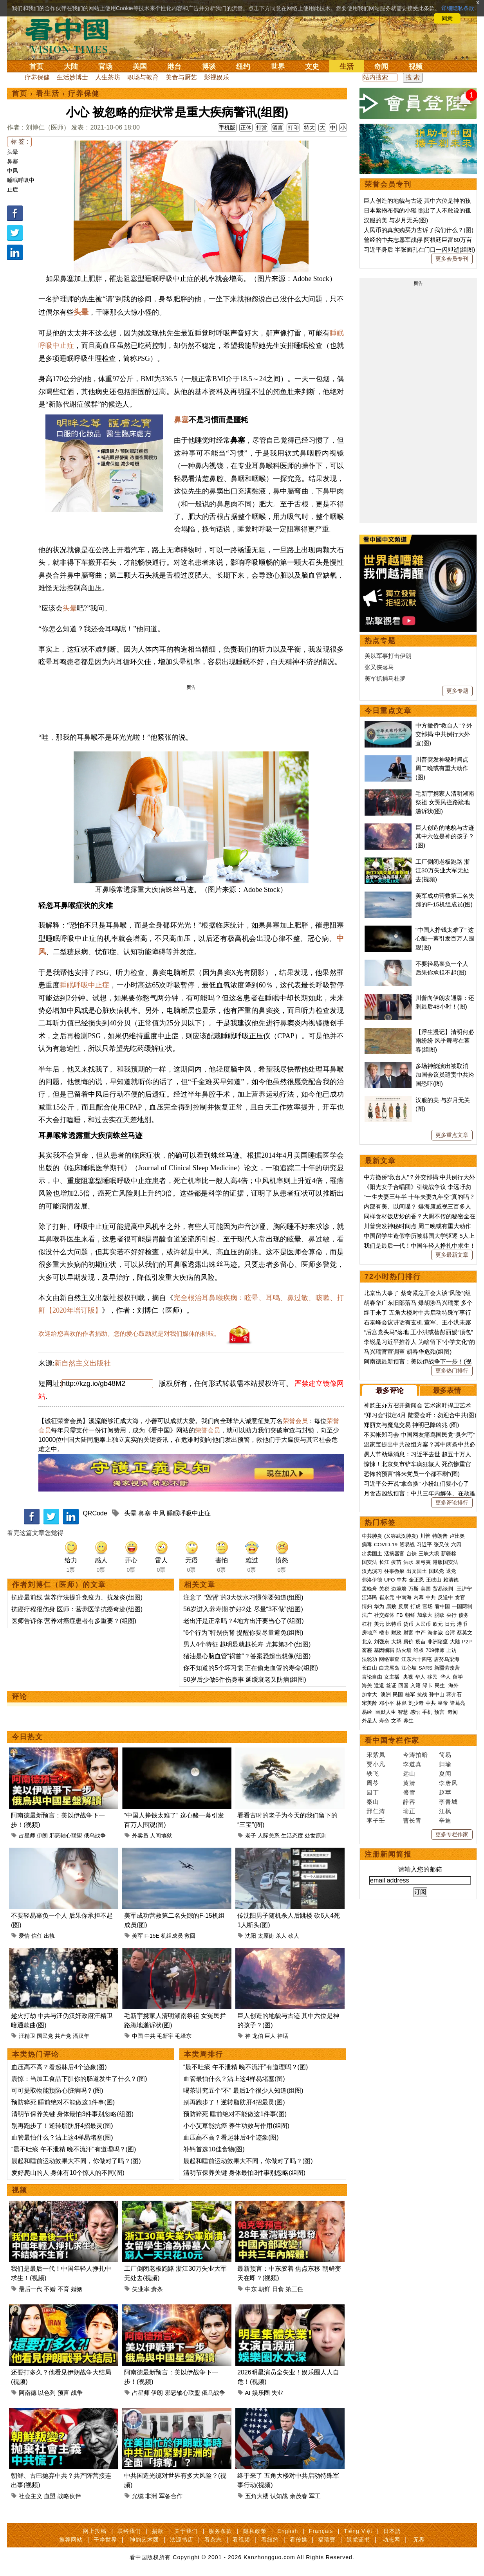  Describe the element at coordinates (379, 667) in the screenshot. I see `张又侠落马` at that location.